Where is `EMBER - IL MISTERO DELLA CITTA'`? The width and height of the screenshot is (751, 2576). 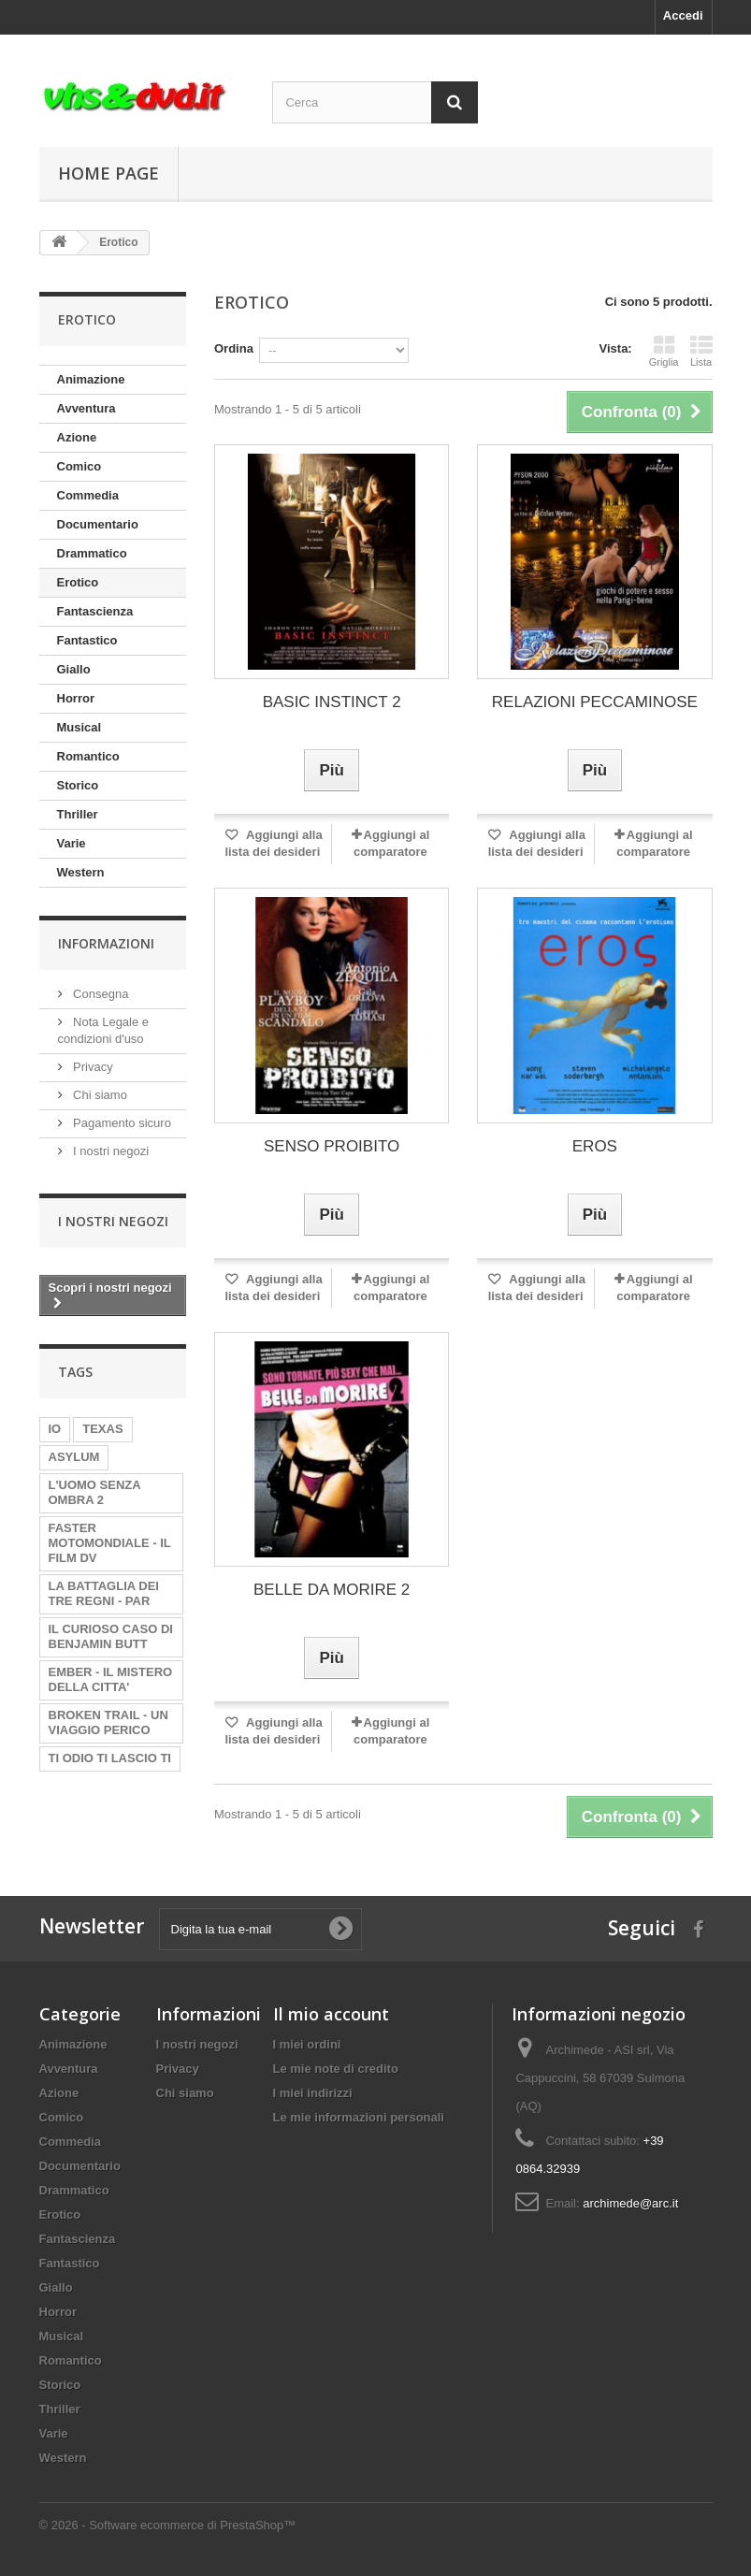
EMBER - IL MISTERO DELLA CITTA' is located at coordinates (111, 1679).